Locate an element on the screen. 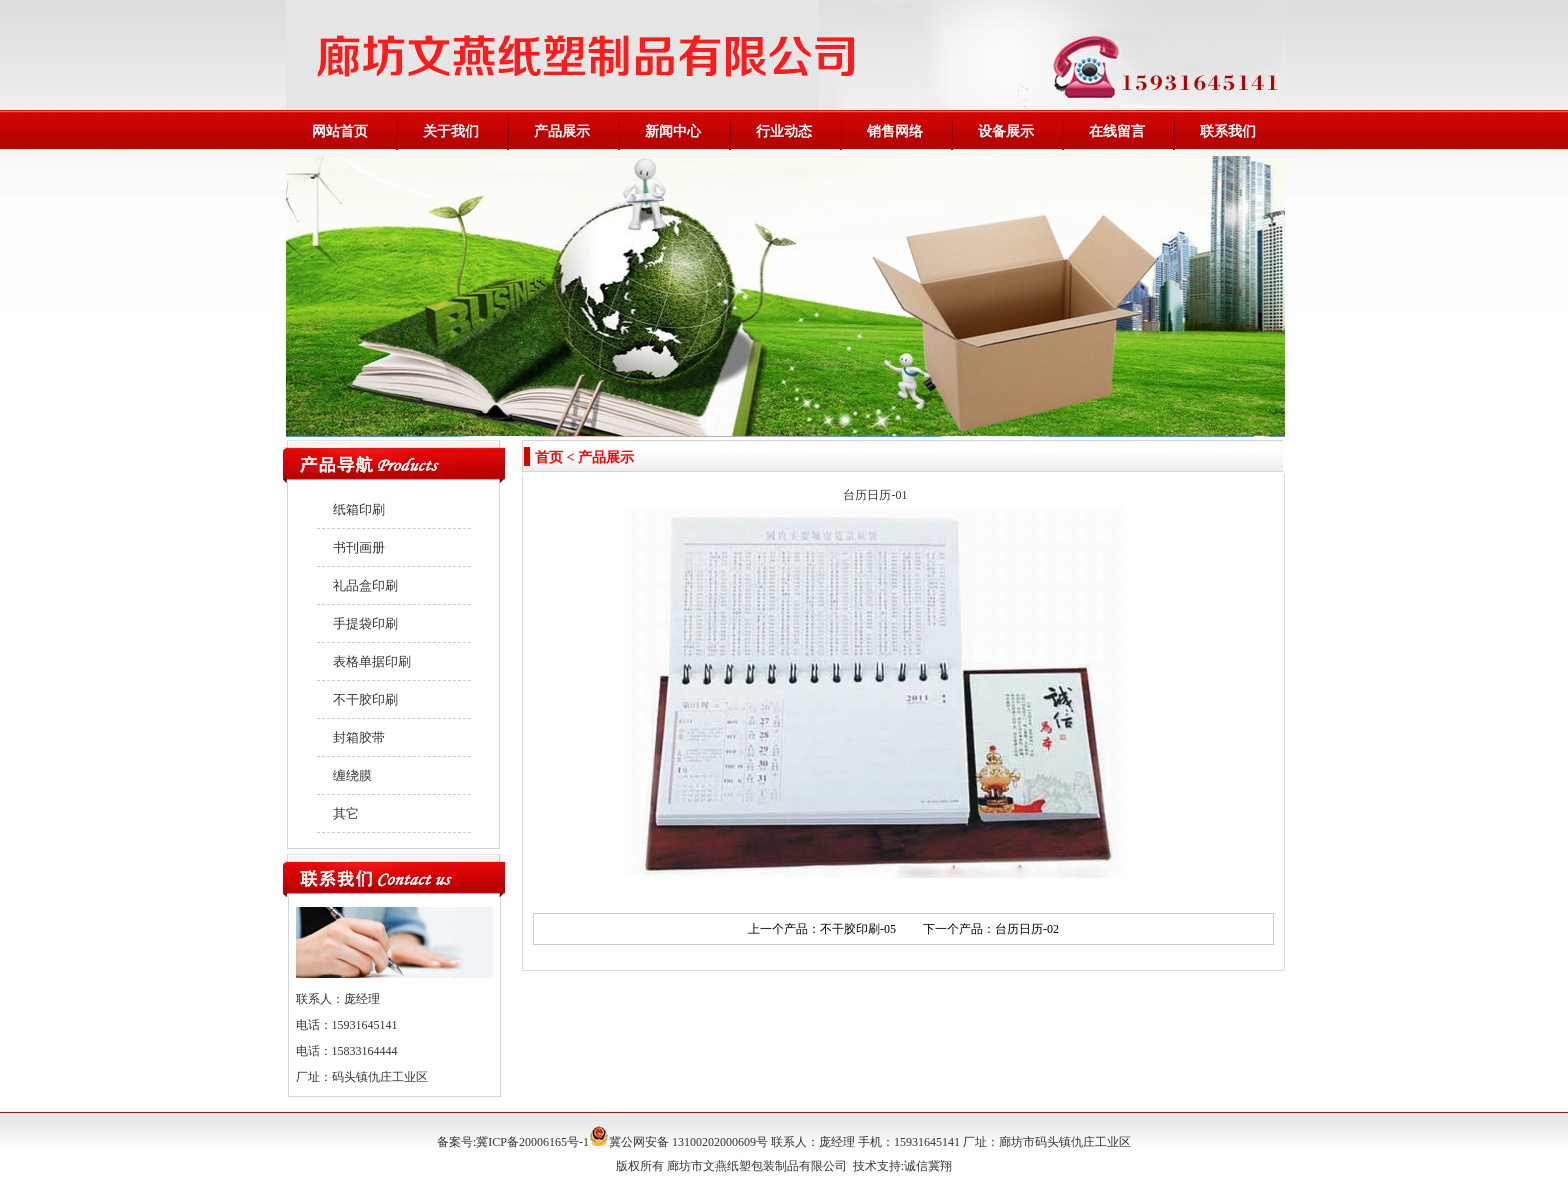  其它 is located at coordinates (346, 813).